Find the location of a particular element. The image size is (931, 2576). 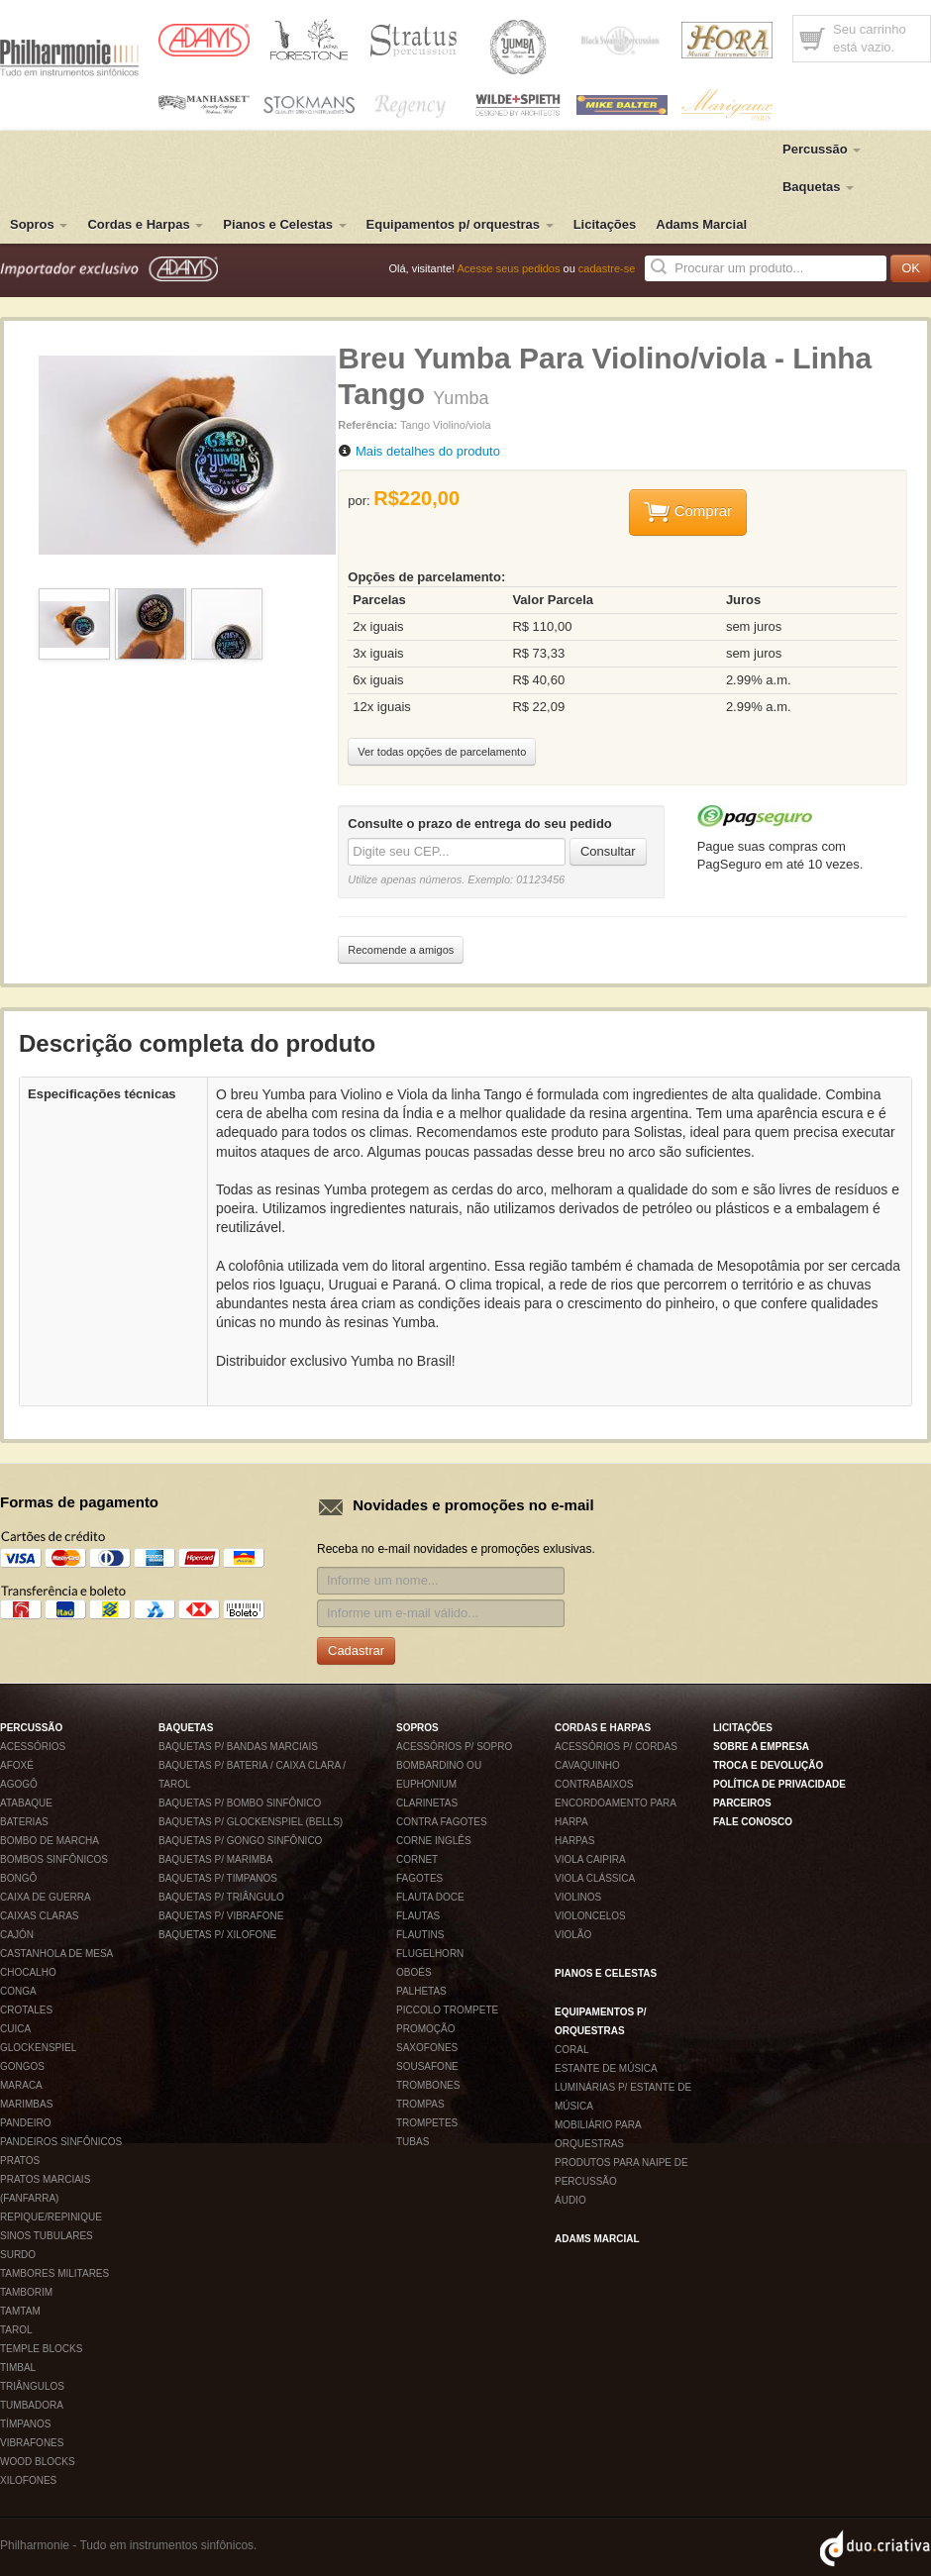

Acessórios is located at coordinates (32, 1746).